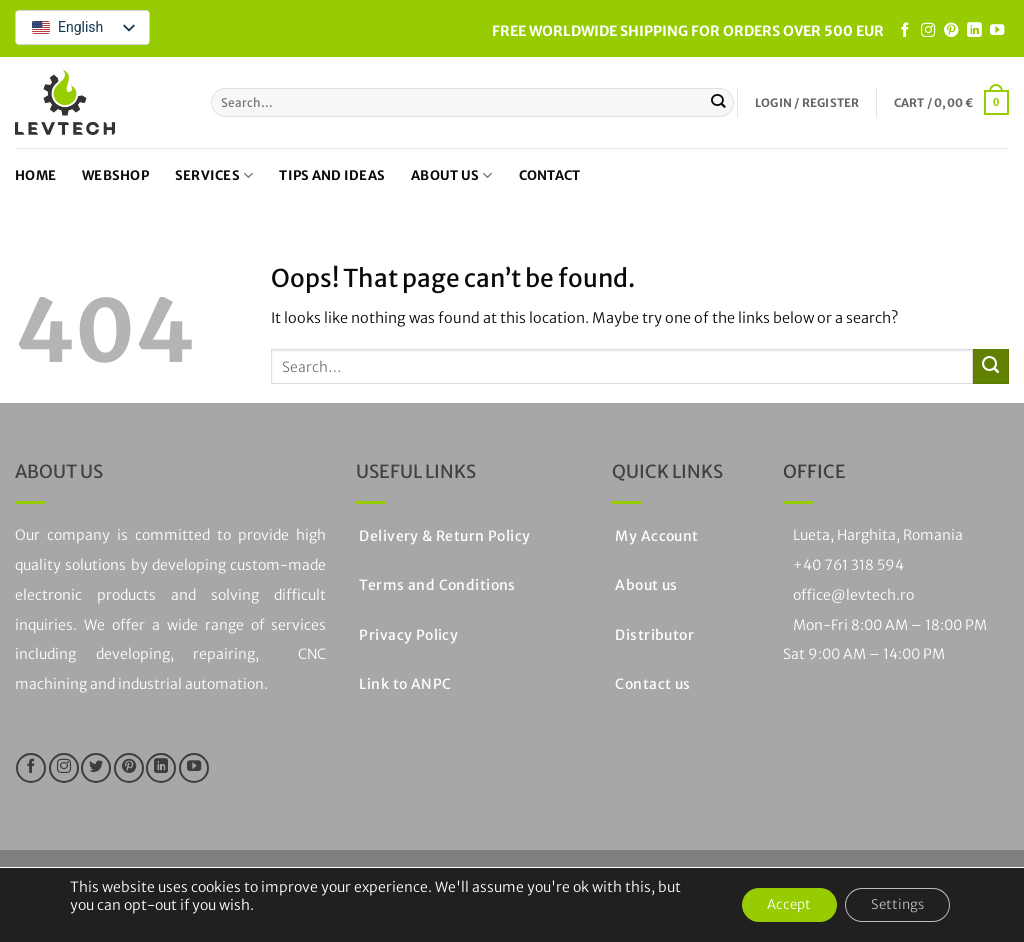 The height and width of the screenshot is (942, 1024). I want to click on Contact, so click(550, 175).